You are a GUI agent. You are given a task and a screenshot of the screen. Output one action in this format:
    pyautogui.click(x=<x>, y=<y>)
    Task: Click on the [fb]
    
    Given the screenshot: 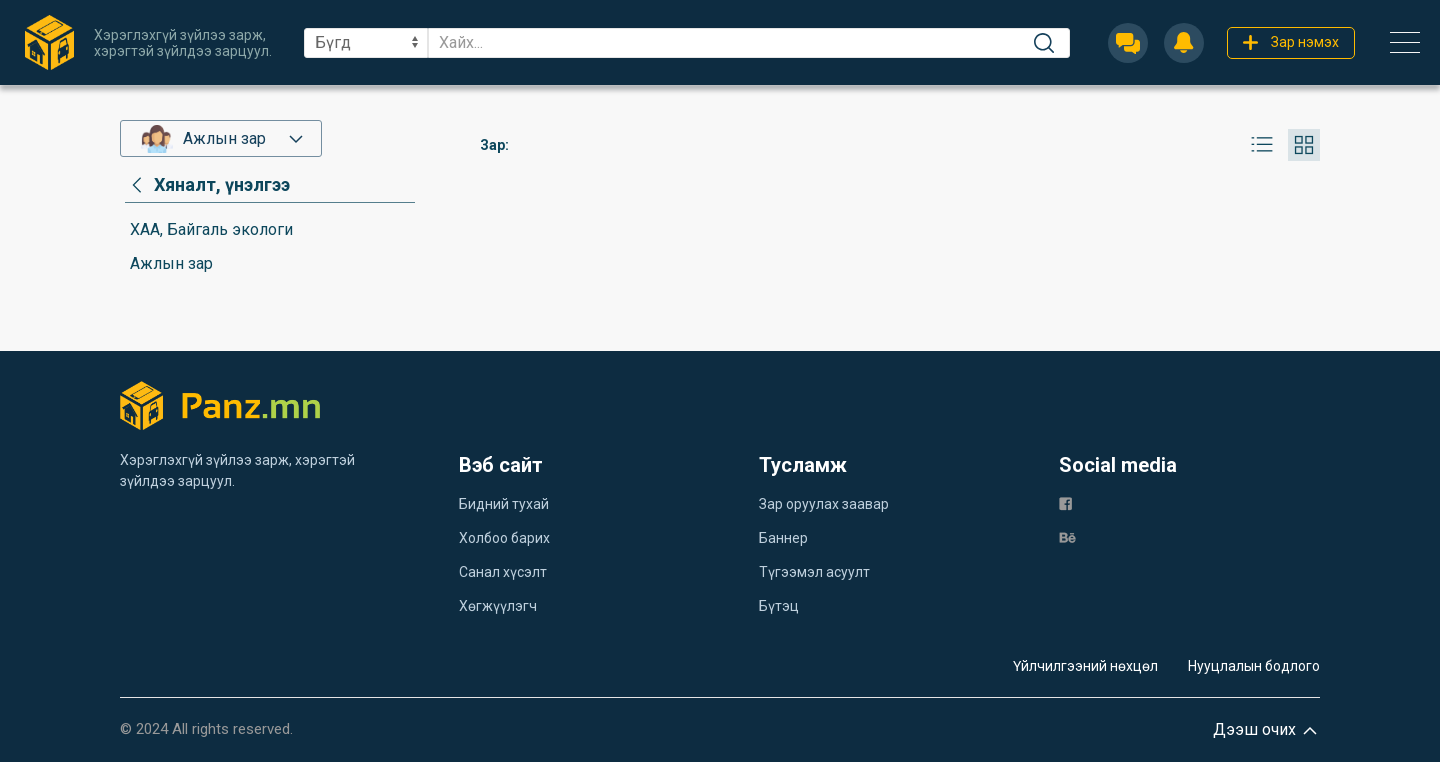 What is the action you would take?
    pyautogui.click(x=1065, y=502)
    